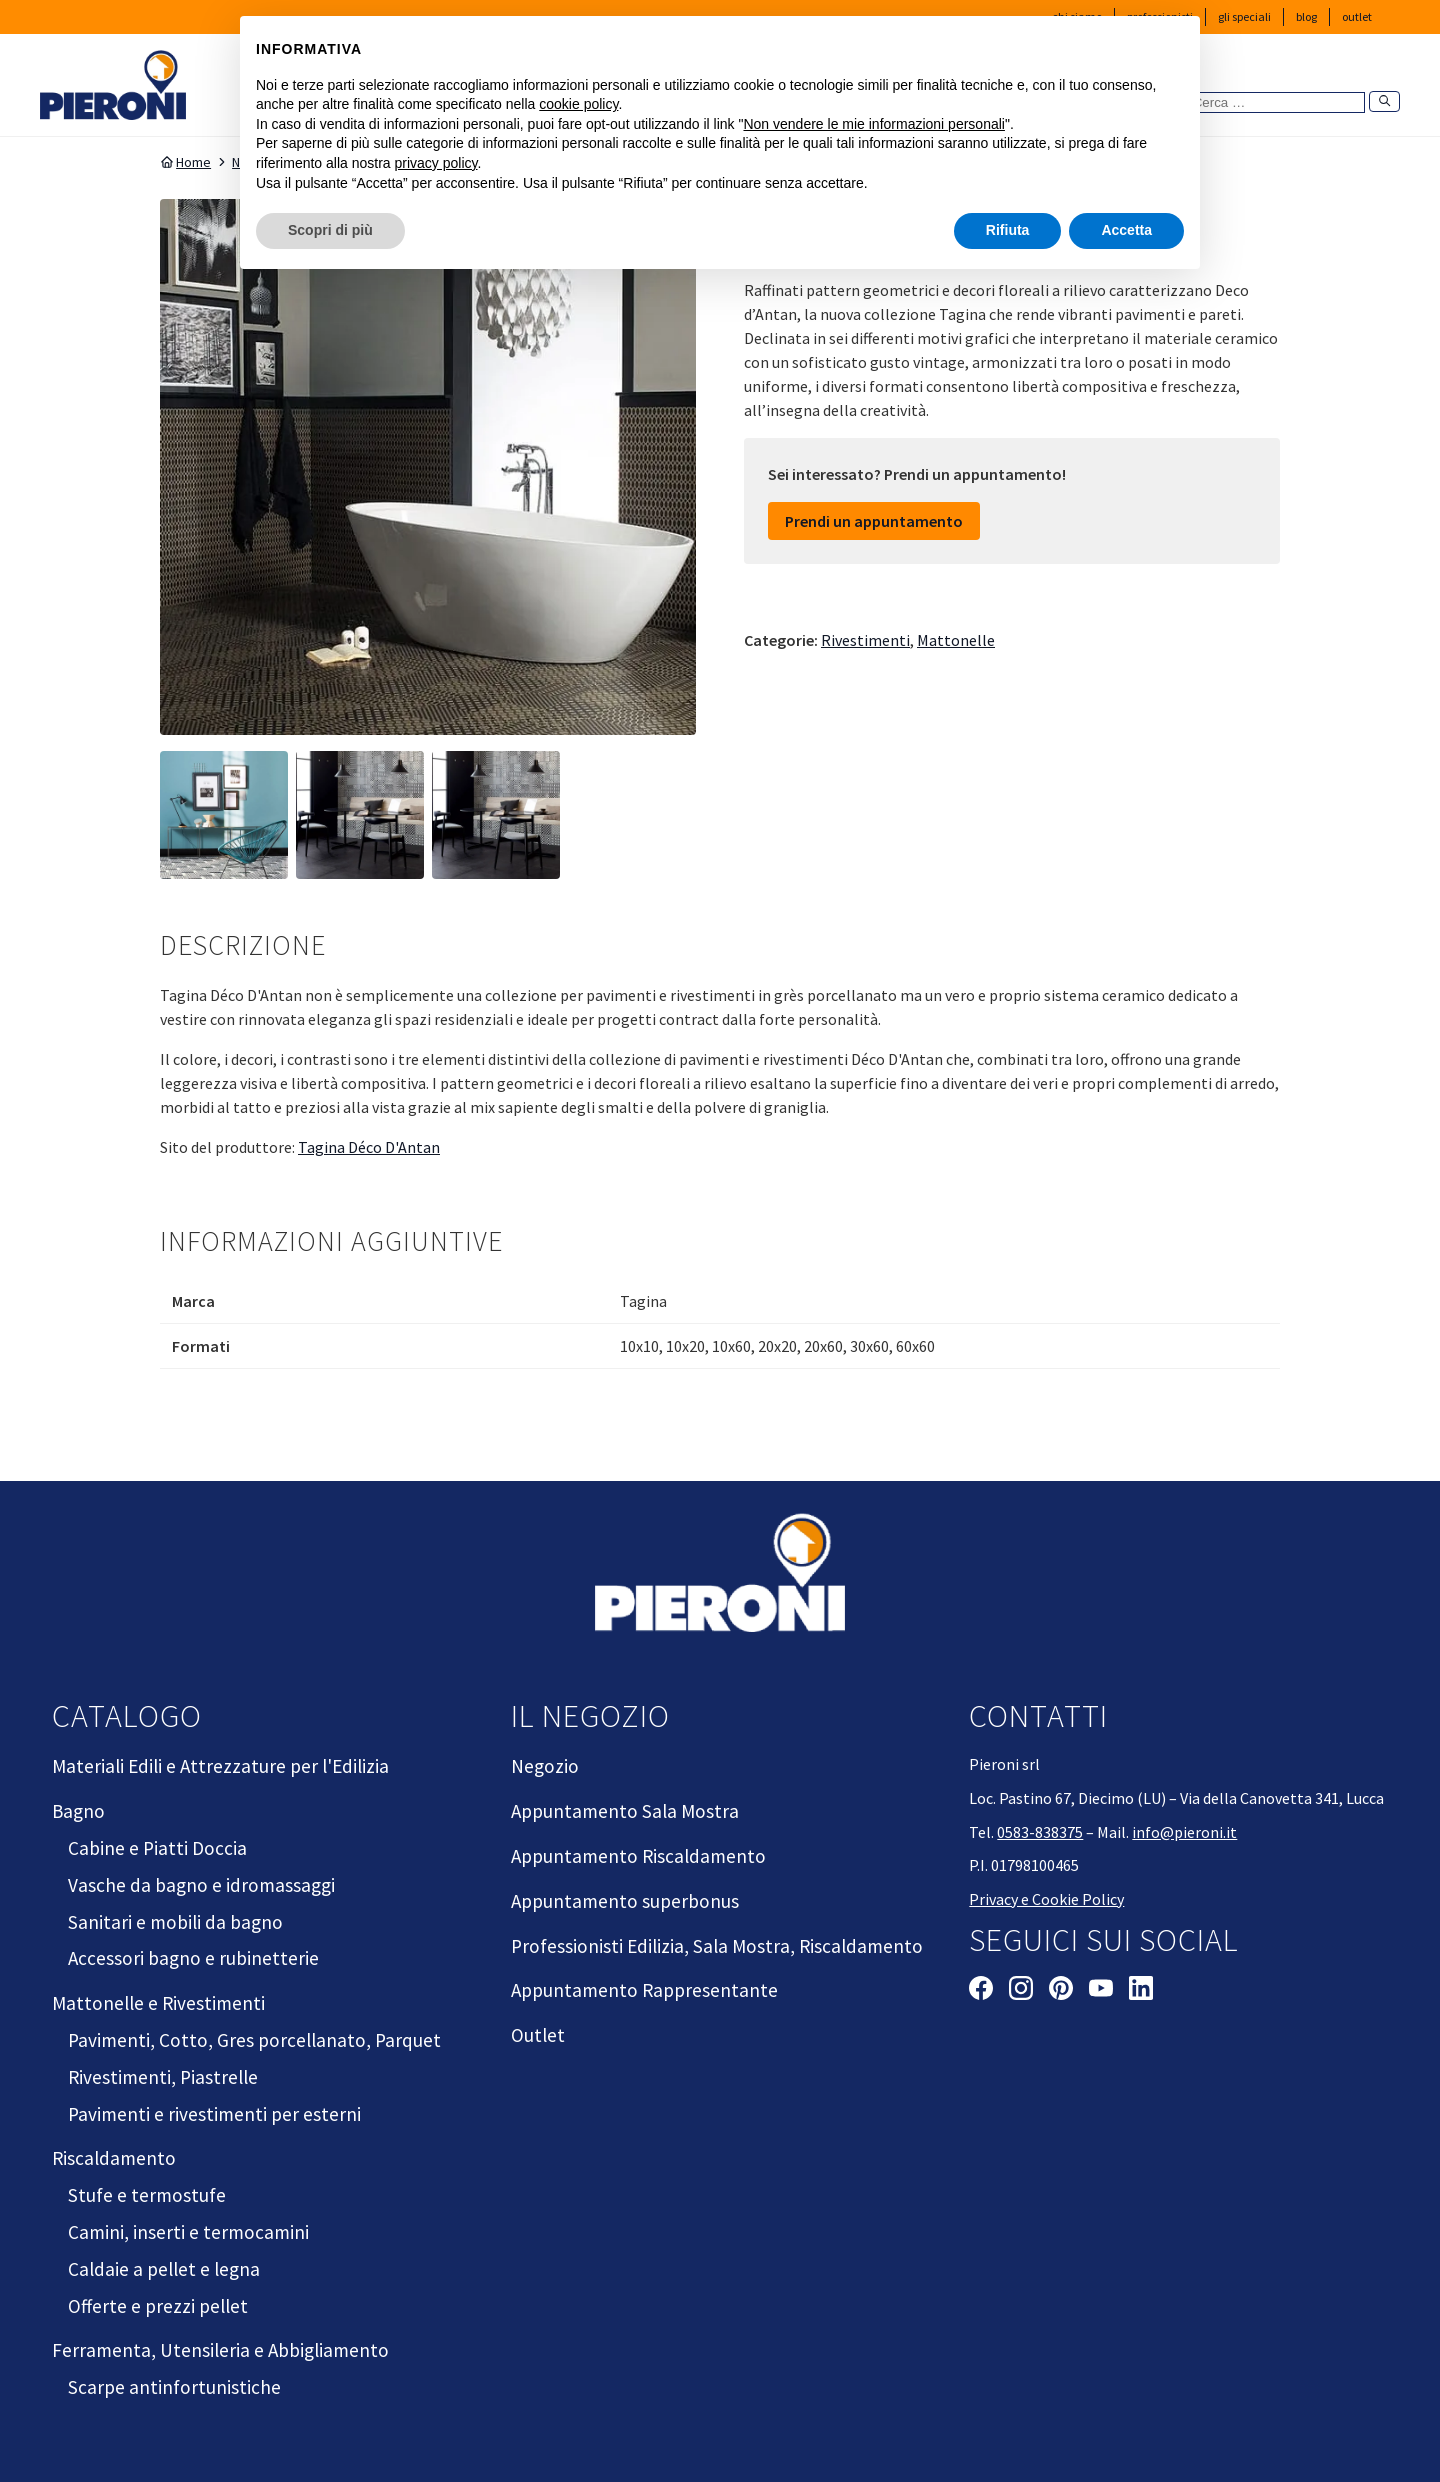 The width and height of the screenshot is (1440, 2482). Describe the element at coordinates (114, 2158) in the screenshot. I see `Riscaldamento` at that location.